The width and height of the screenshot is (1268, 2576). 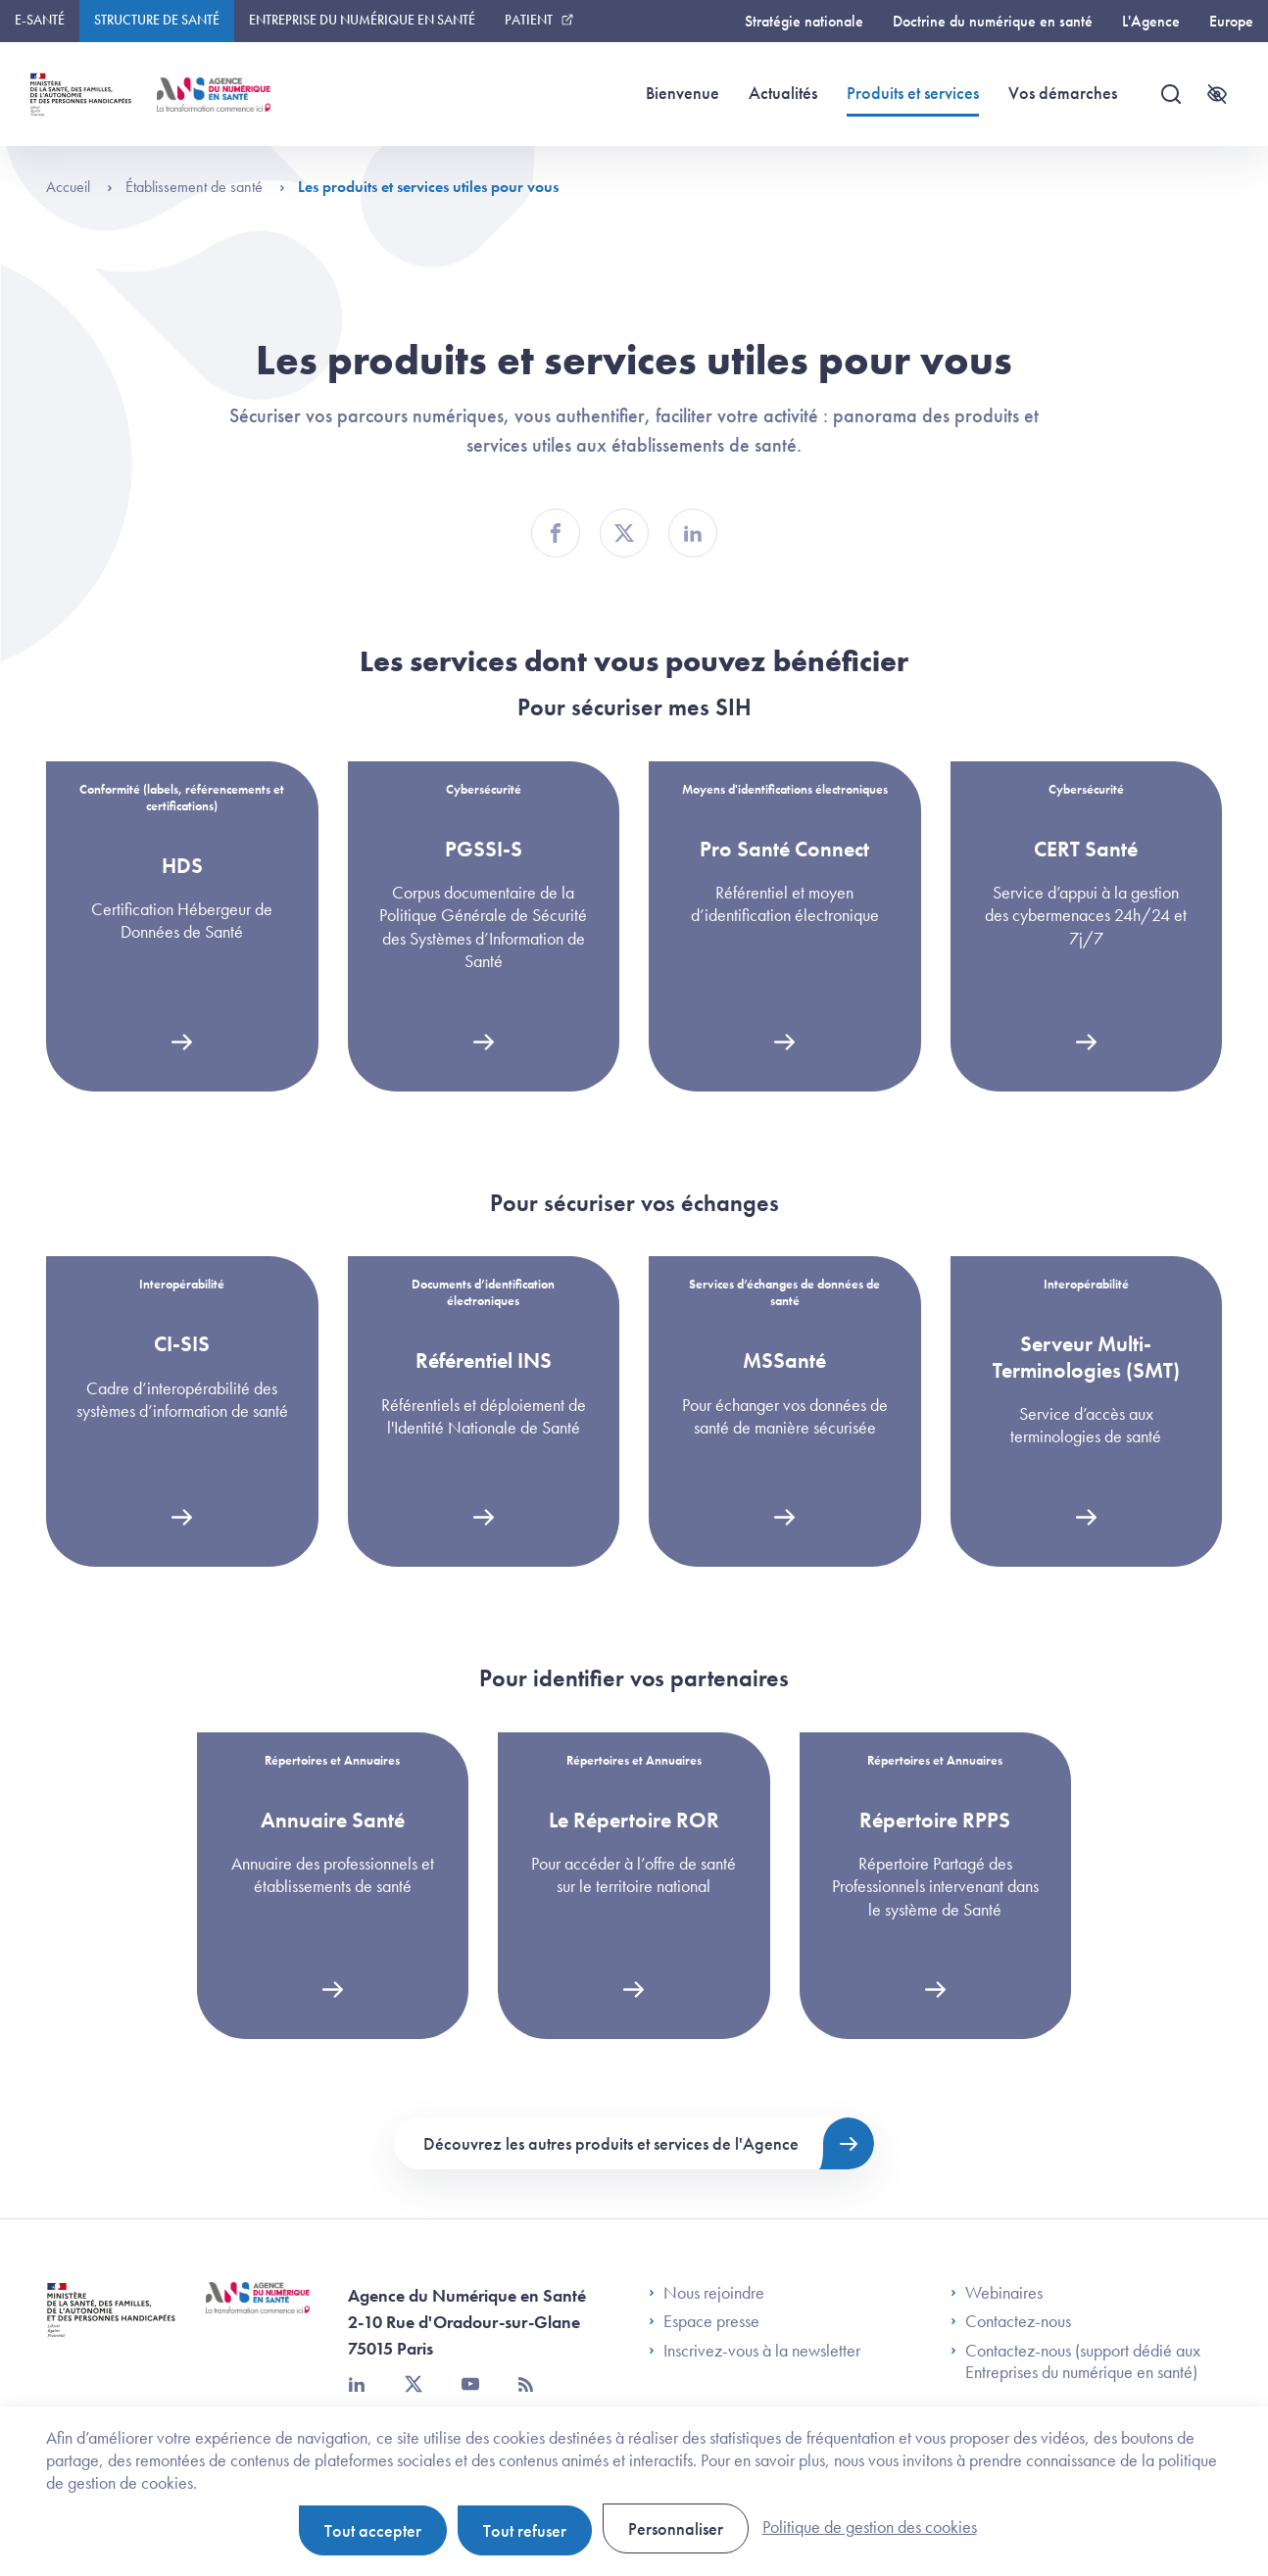 What do you see at coordinates (1011, 2321) in the screenshot?
I see `Contactez-nous` at bounding box center [1011, 2321].